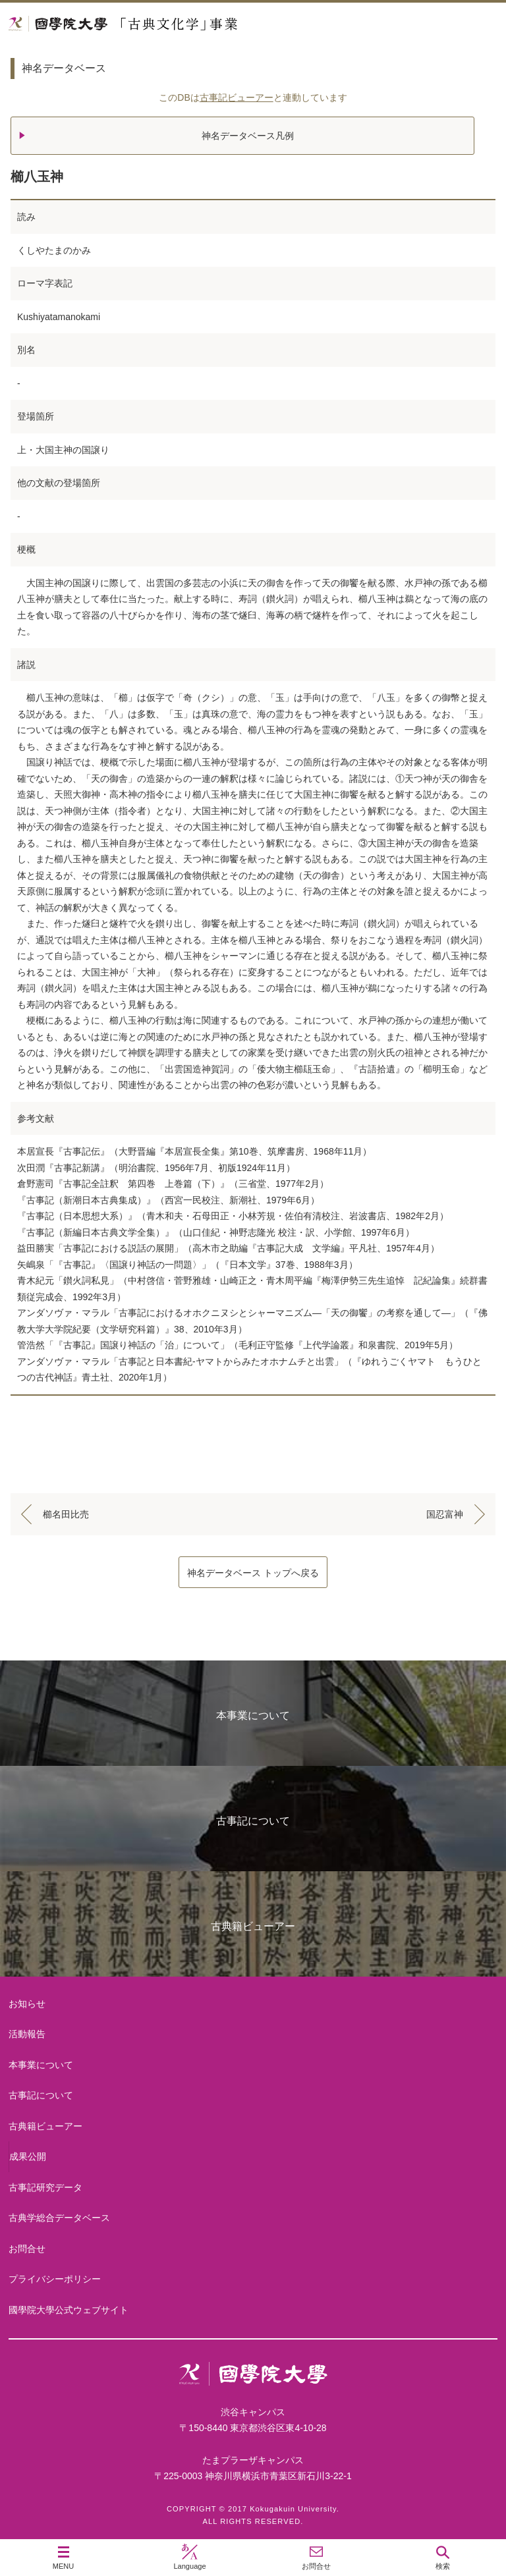  What do you see at coordinates (253, 1926) in the screenshot?
I see `古典籍ビューアー` at bounding box center [253, 1926].